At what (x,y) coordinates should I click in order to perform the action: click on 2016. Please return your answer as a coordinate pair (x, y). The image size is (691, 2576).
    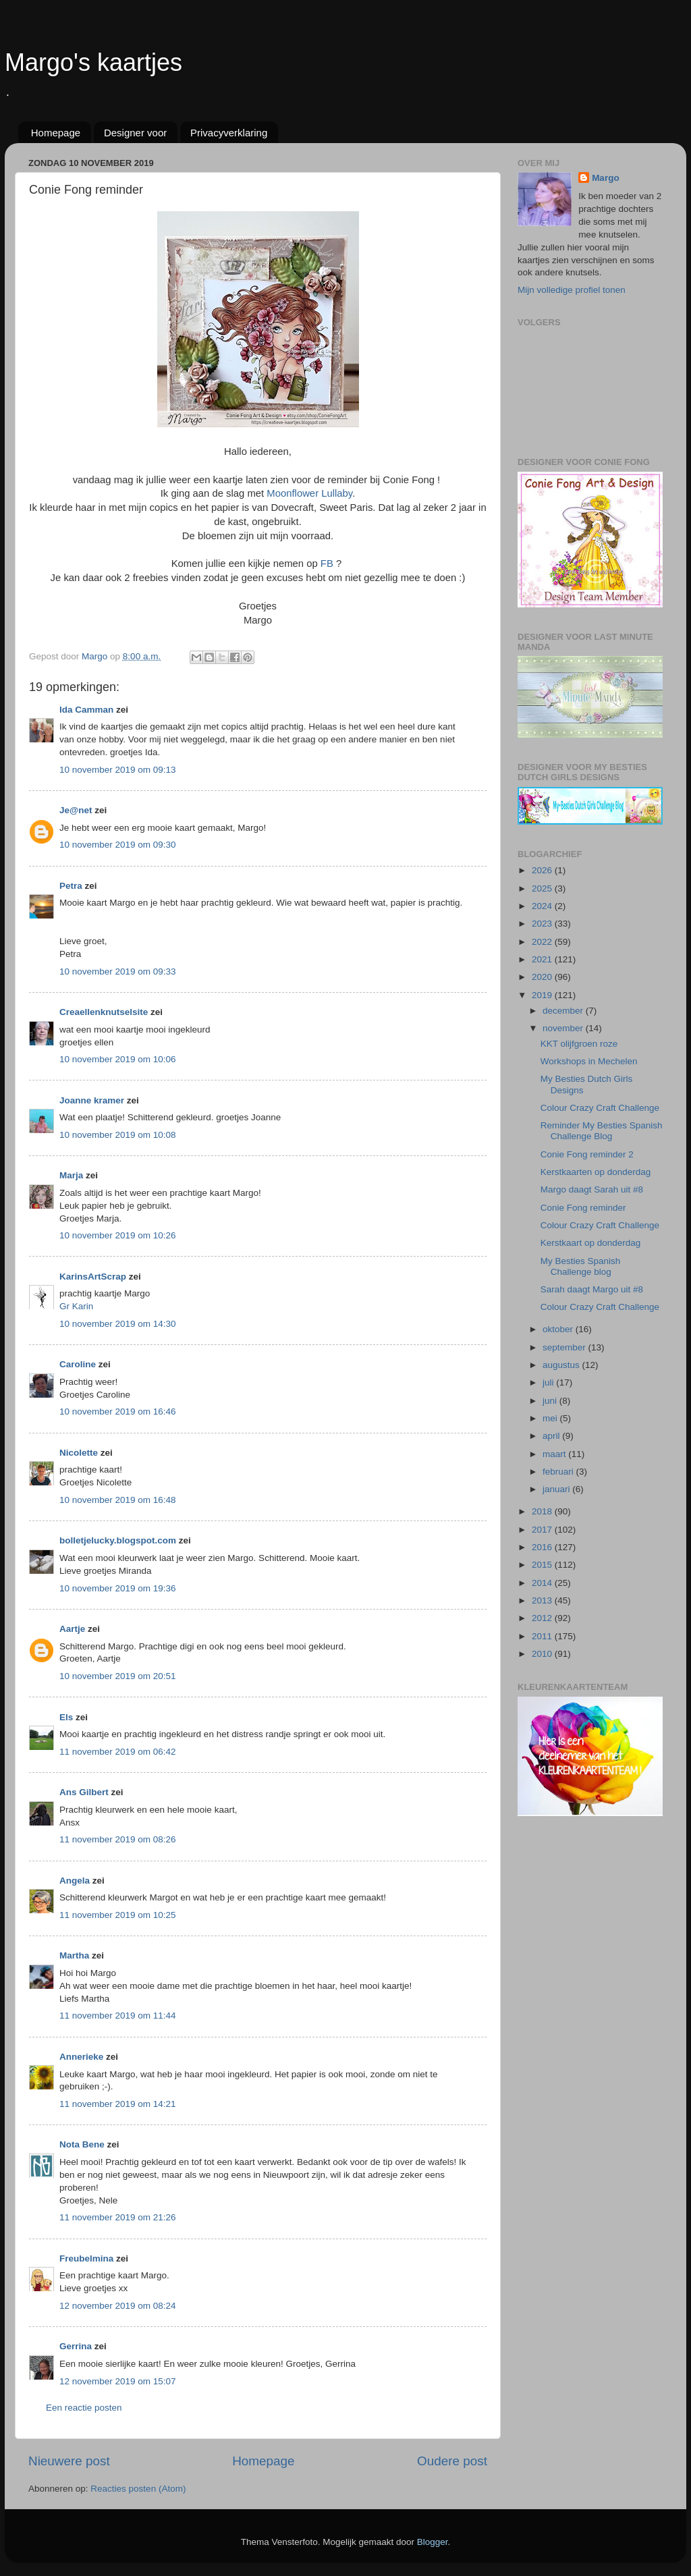
    Looking at the image, I should click on (543, 1547).